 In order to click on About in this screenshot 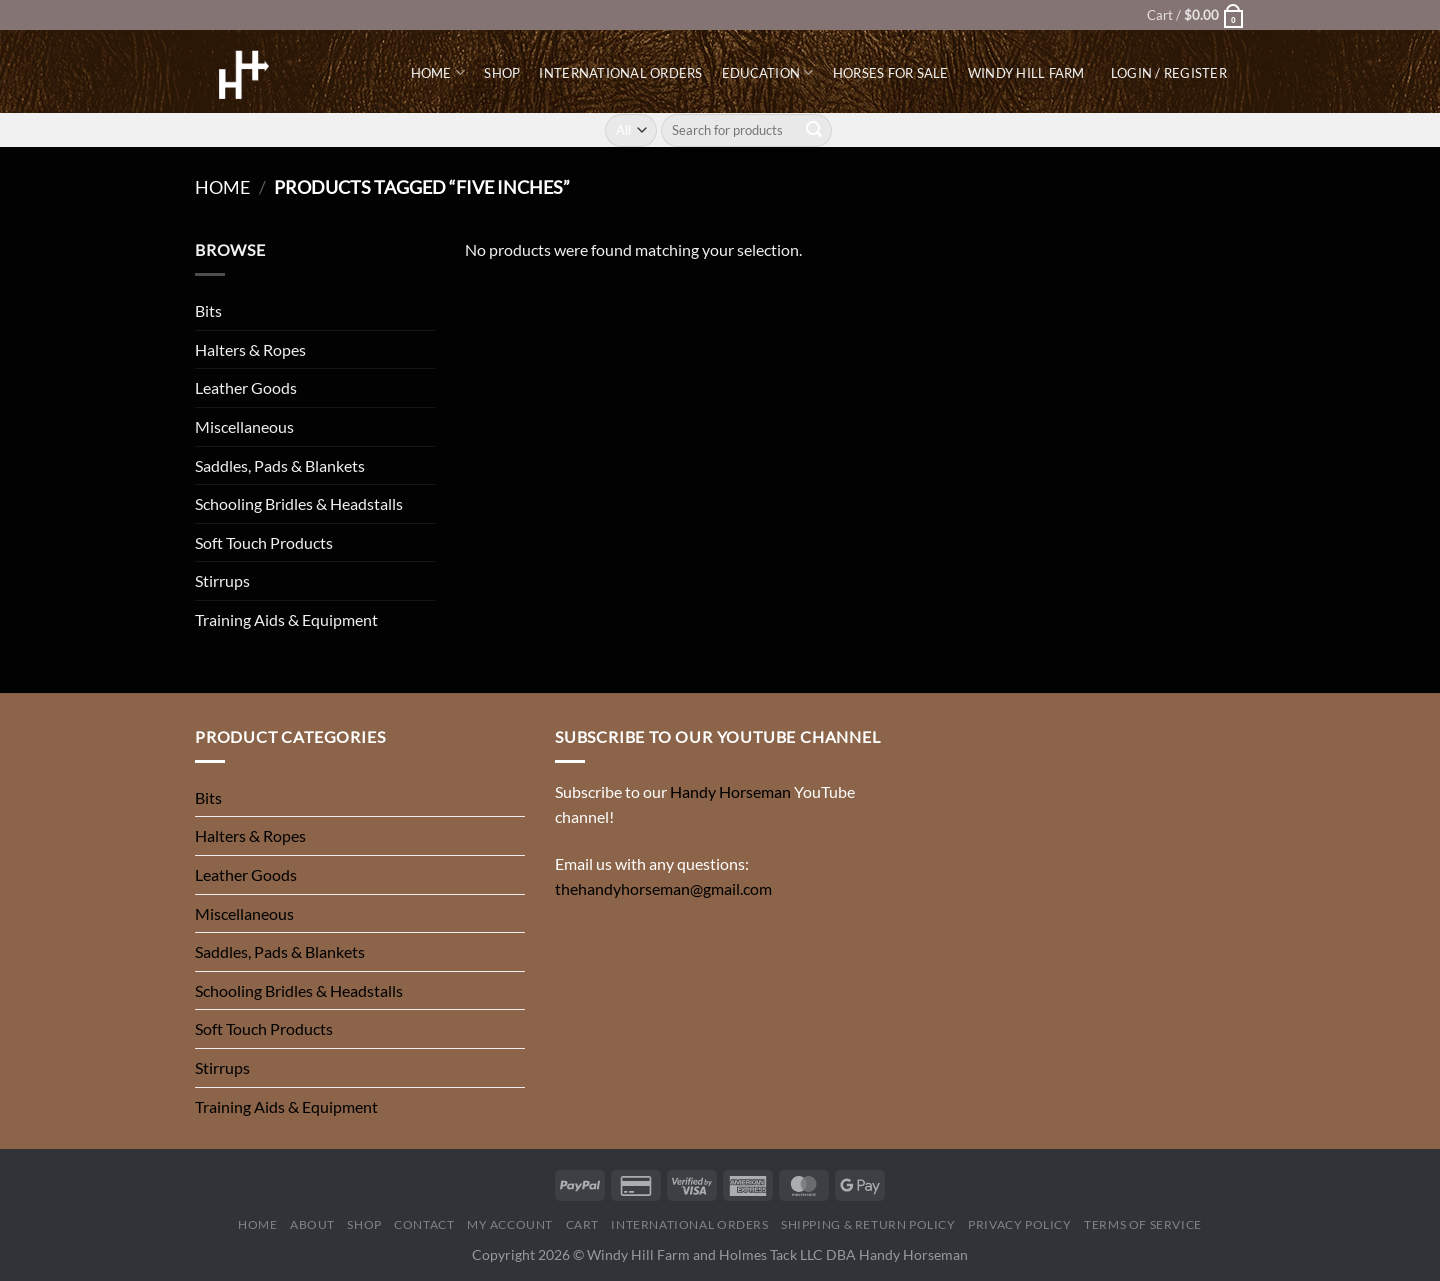, I will do `click(312, 1224)`.